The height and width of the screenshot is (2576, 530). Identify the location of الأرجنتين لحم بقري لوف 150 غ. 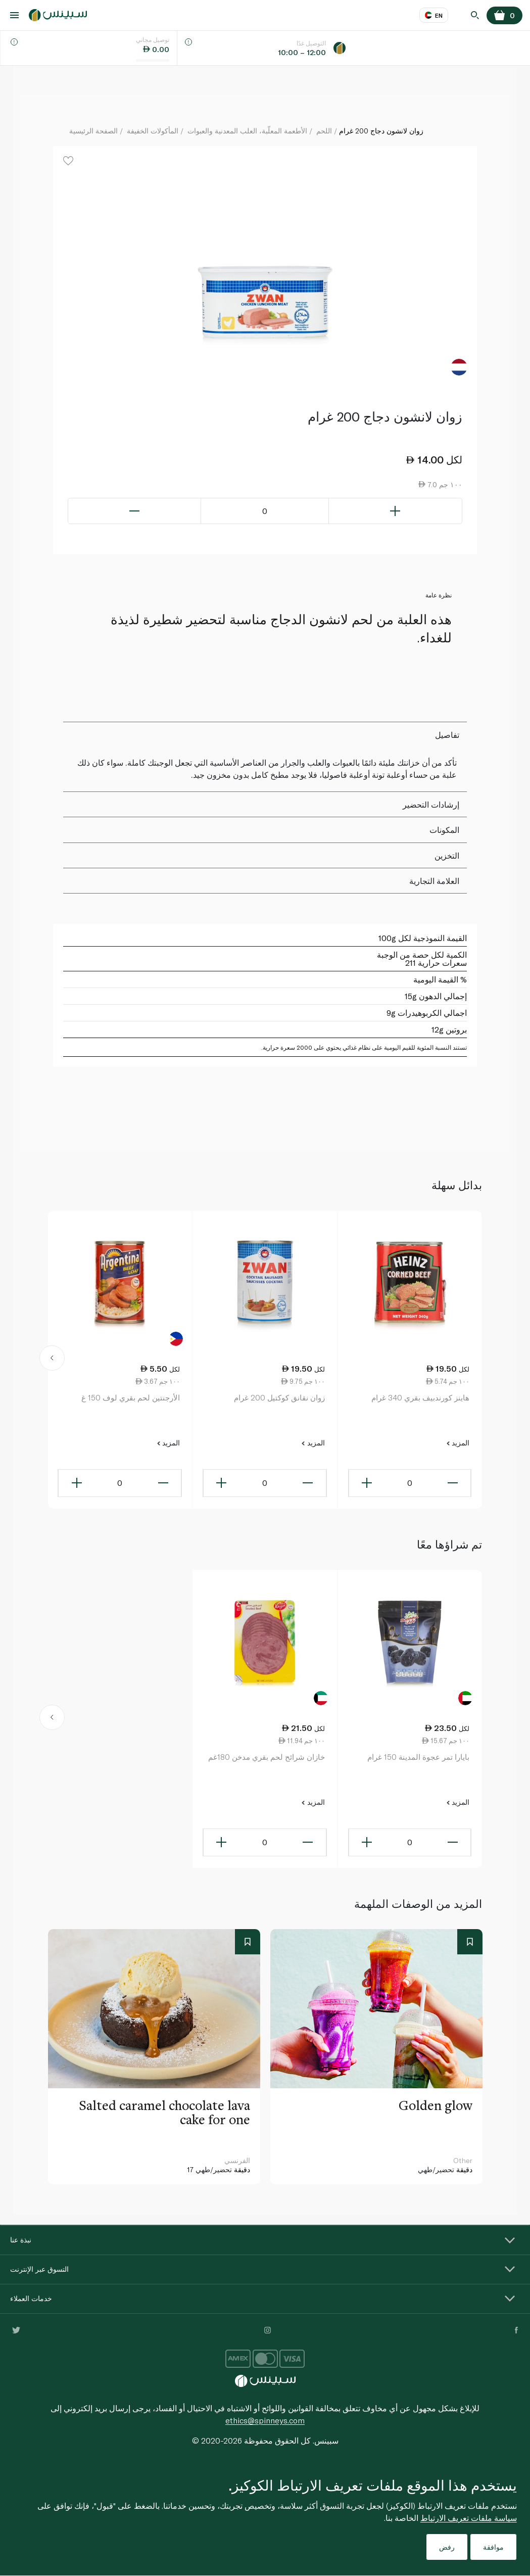
(130, 1397).